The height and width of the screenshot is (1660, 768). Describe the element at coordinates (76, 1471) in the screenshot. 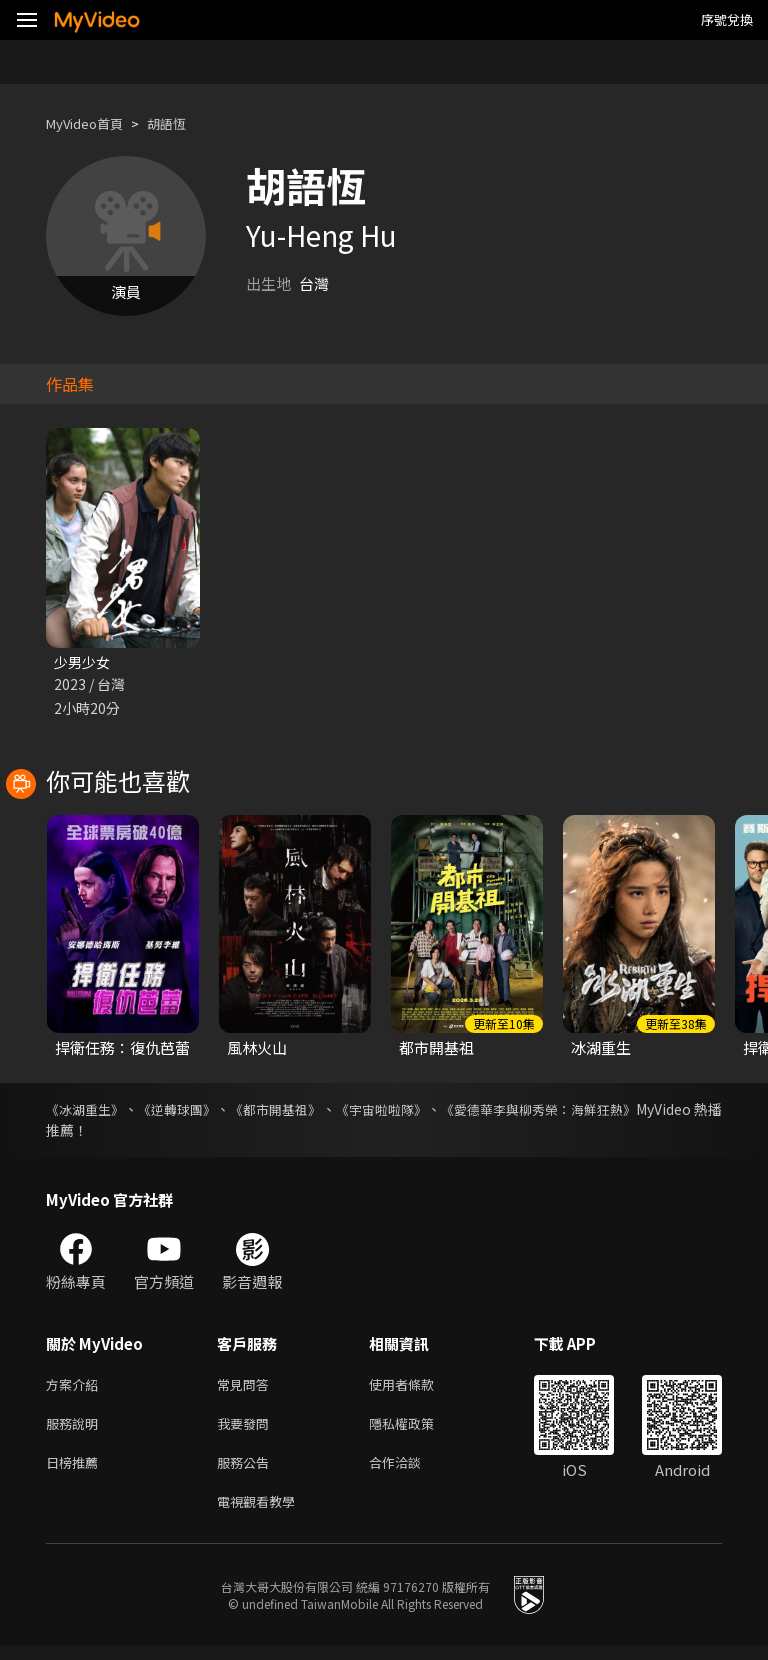

I see `日榜推薦` at that location.